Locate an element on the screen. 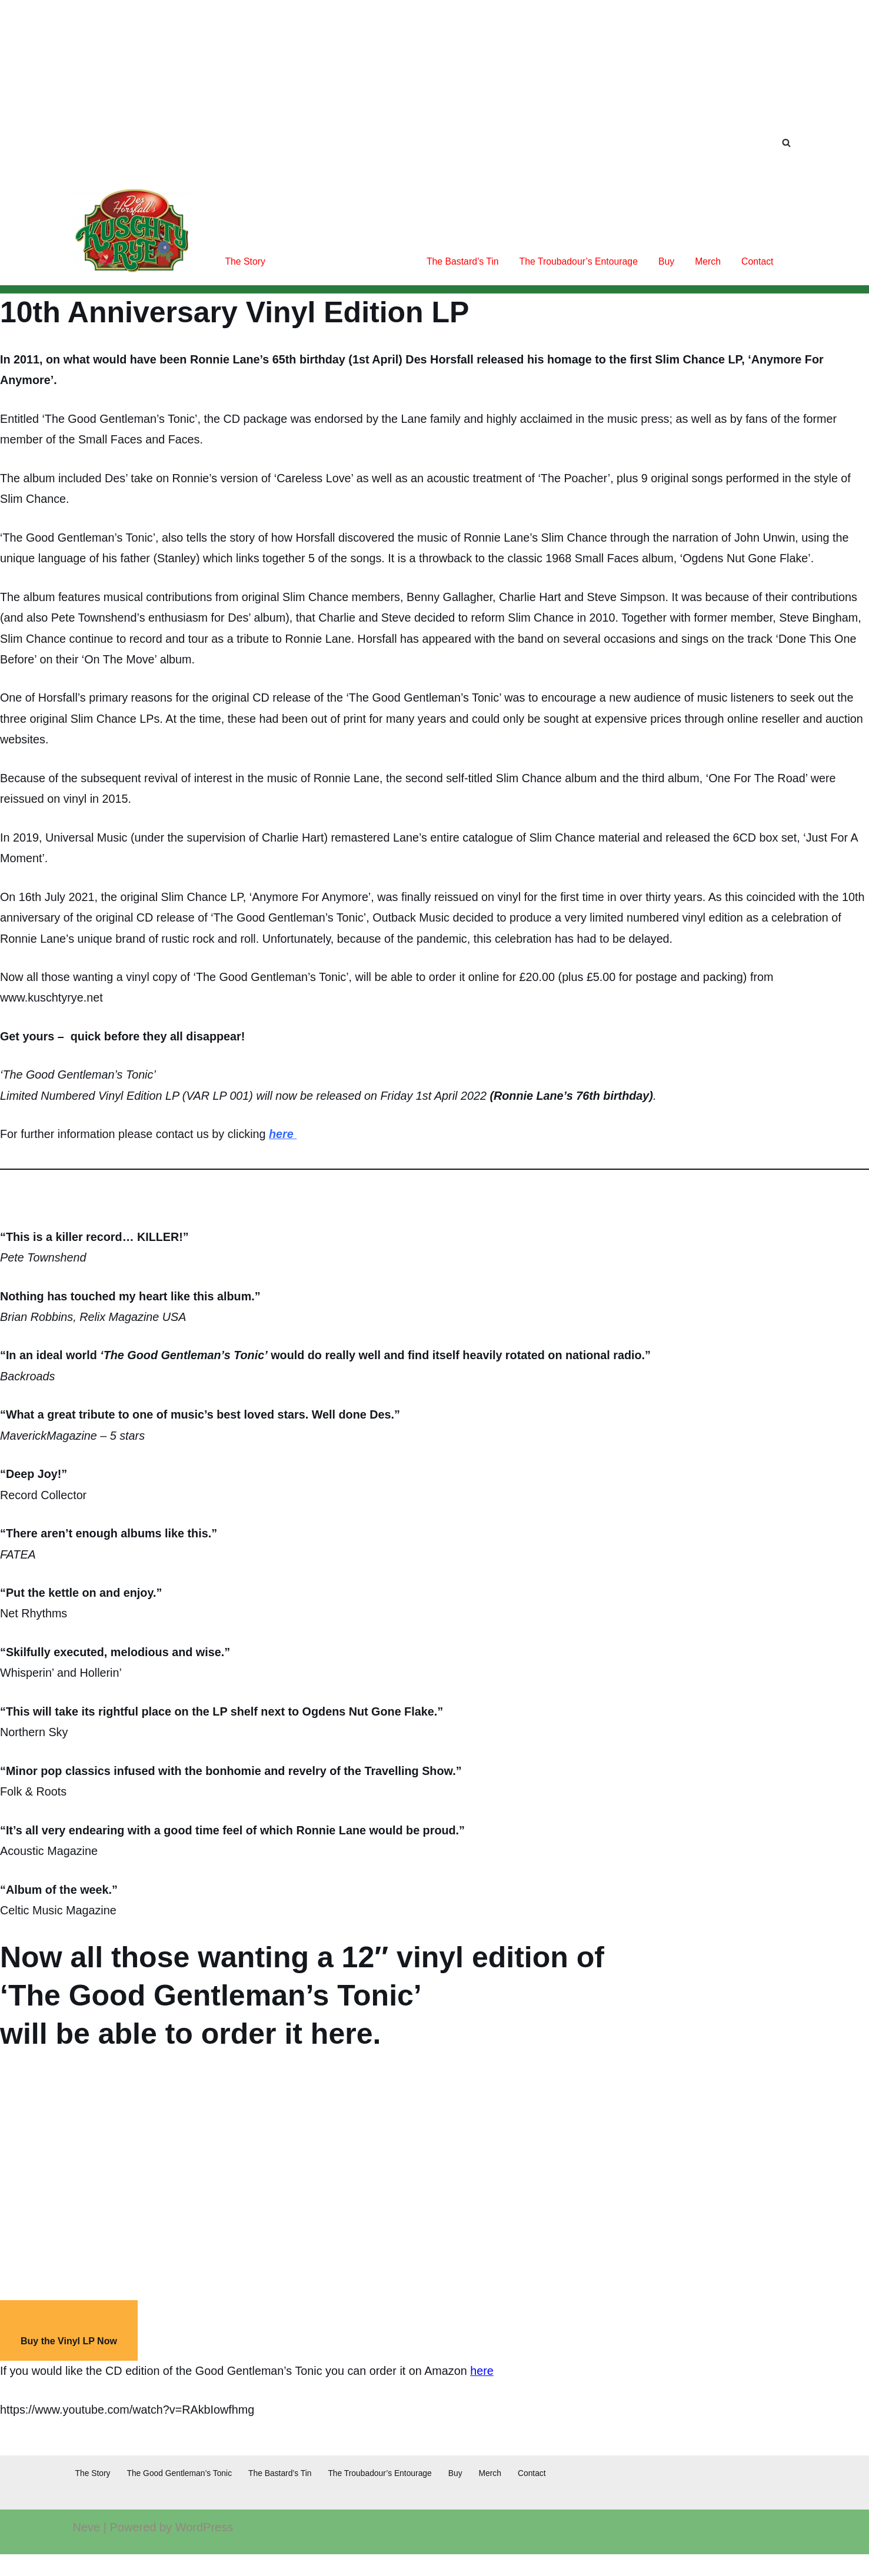 The width and height of the screenshot is (869, 2576). Buy is located at coordinates (665, 261).